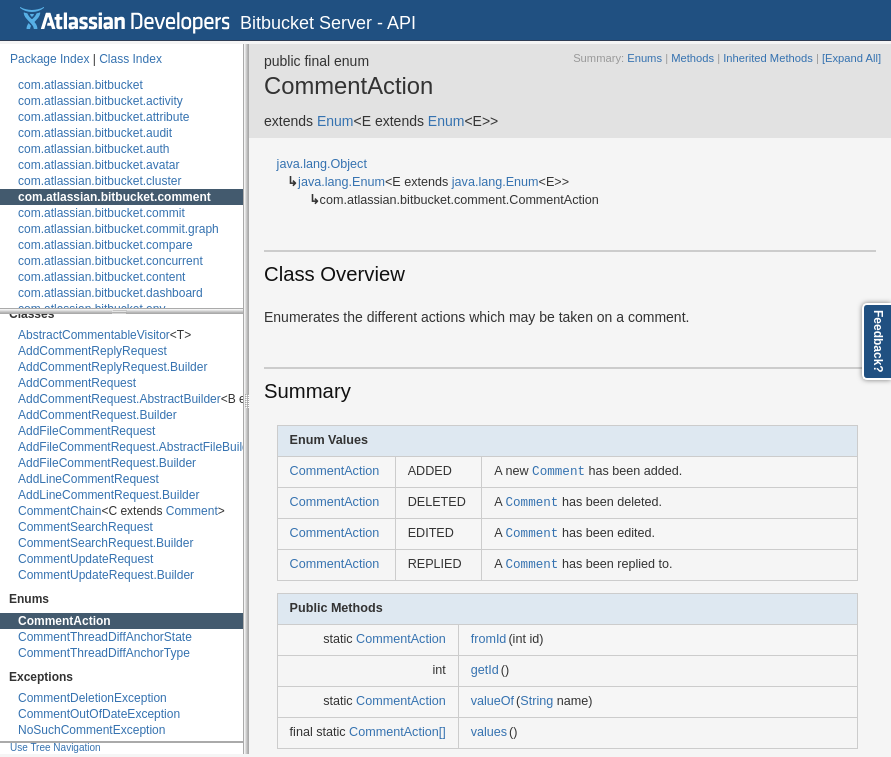 The image size is (891, 757). I want to click on com.atlassian.bitbucket.dashboard, so click(110, 293).